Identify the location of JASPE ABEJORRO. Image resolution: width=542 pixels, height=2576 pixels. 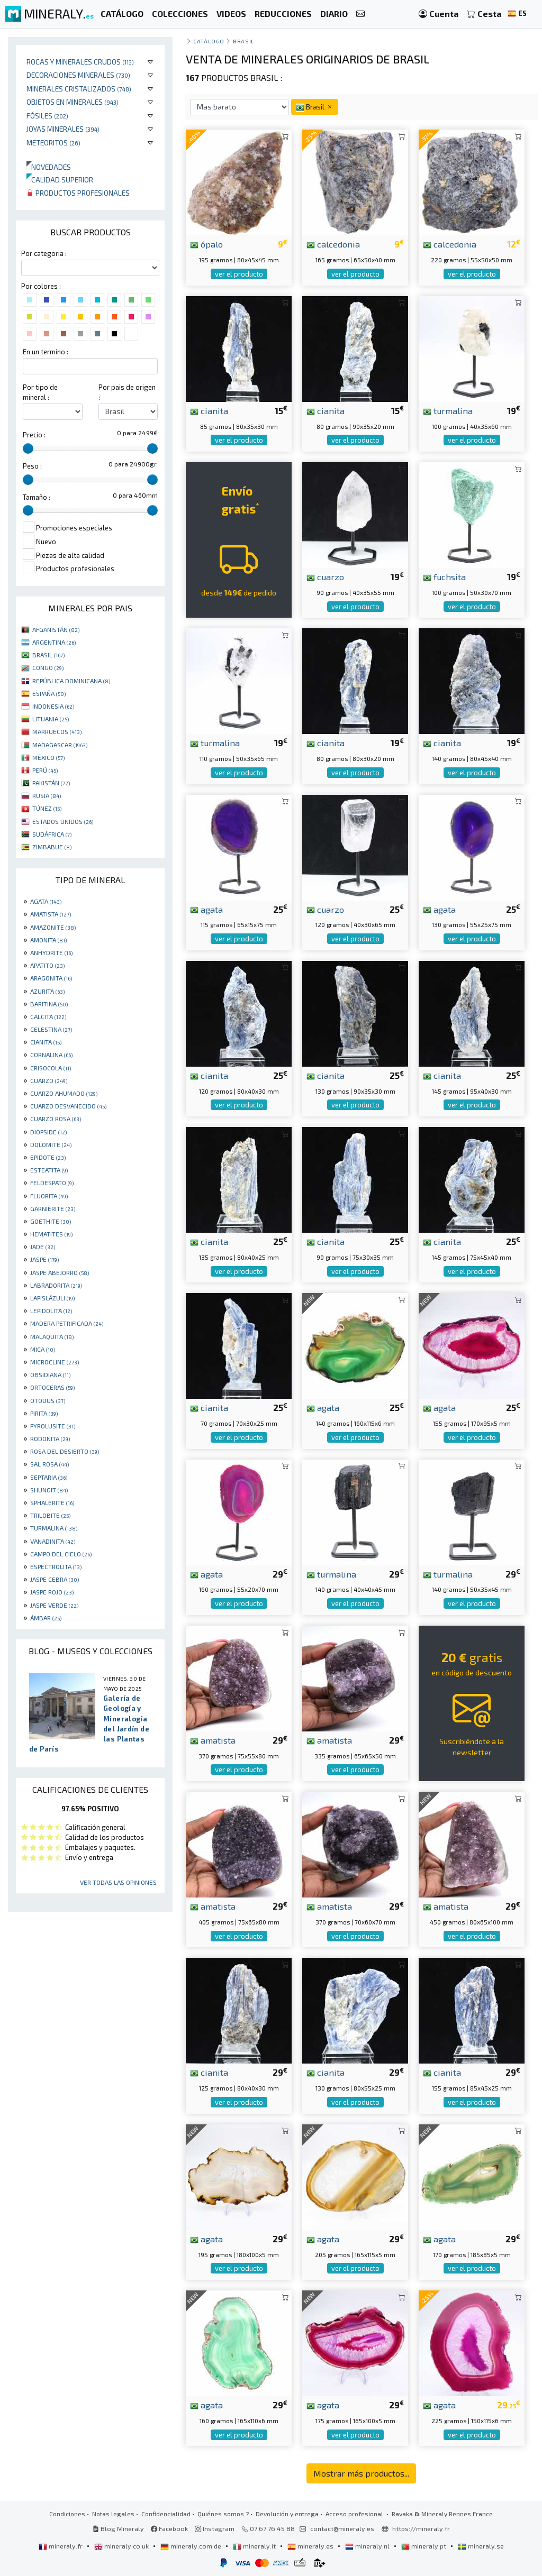
(59, 1272).